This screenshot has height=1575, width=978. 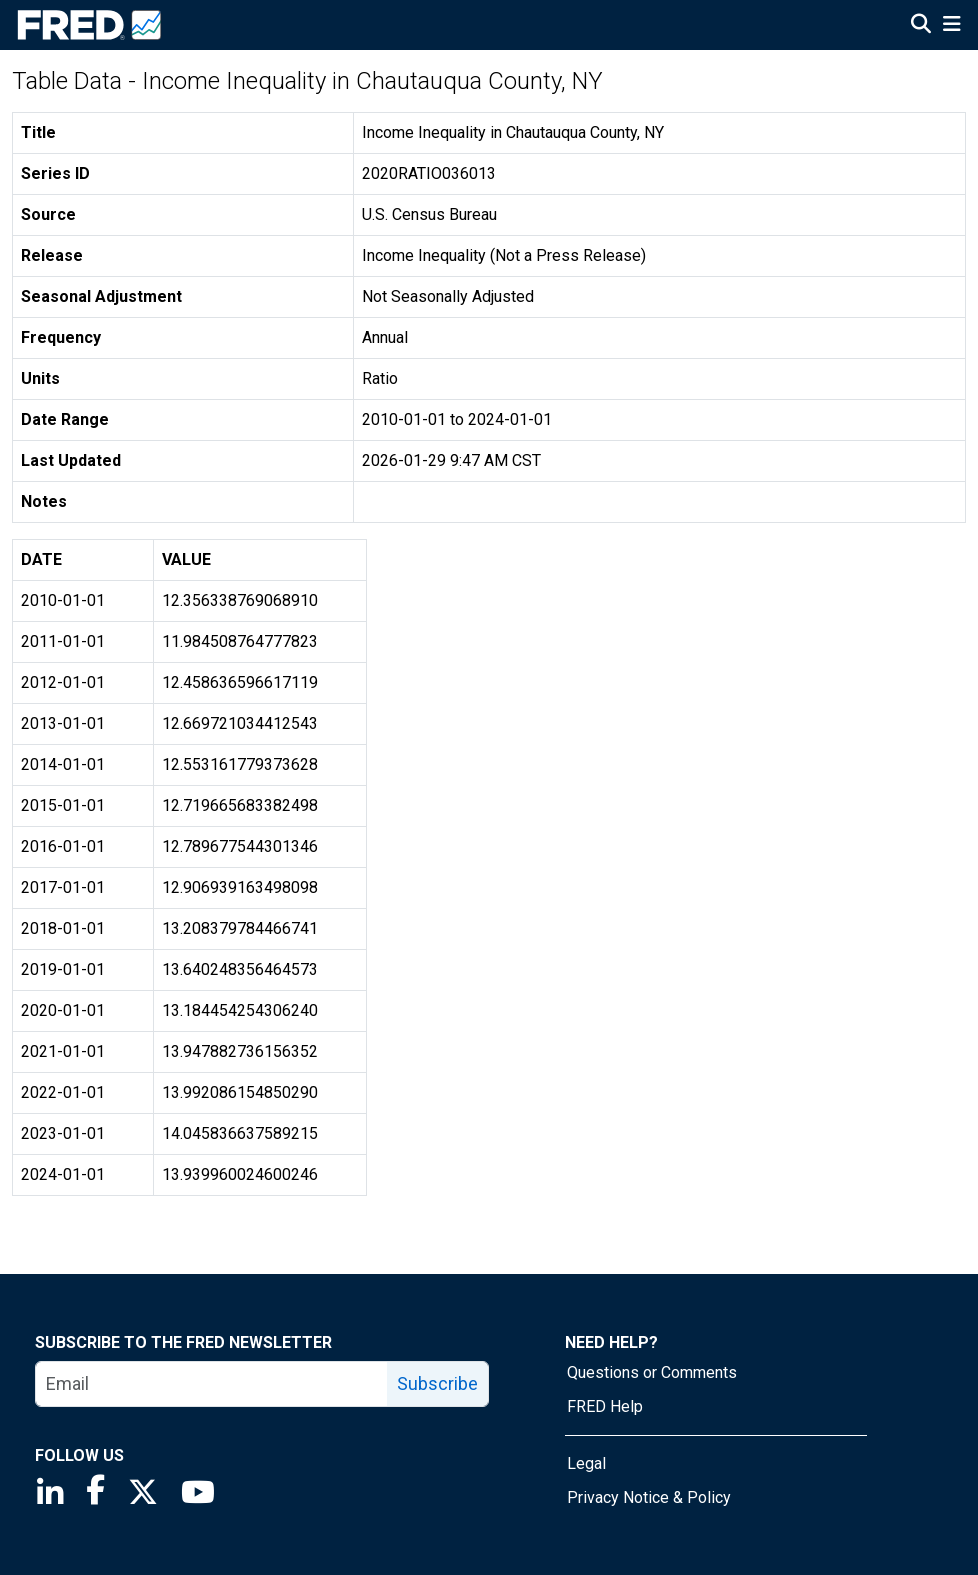 I want to click on [Open Search], so click(x=921, y=26).